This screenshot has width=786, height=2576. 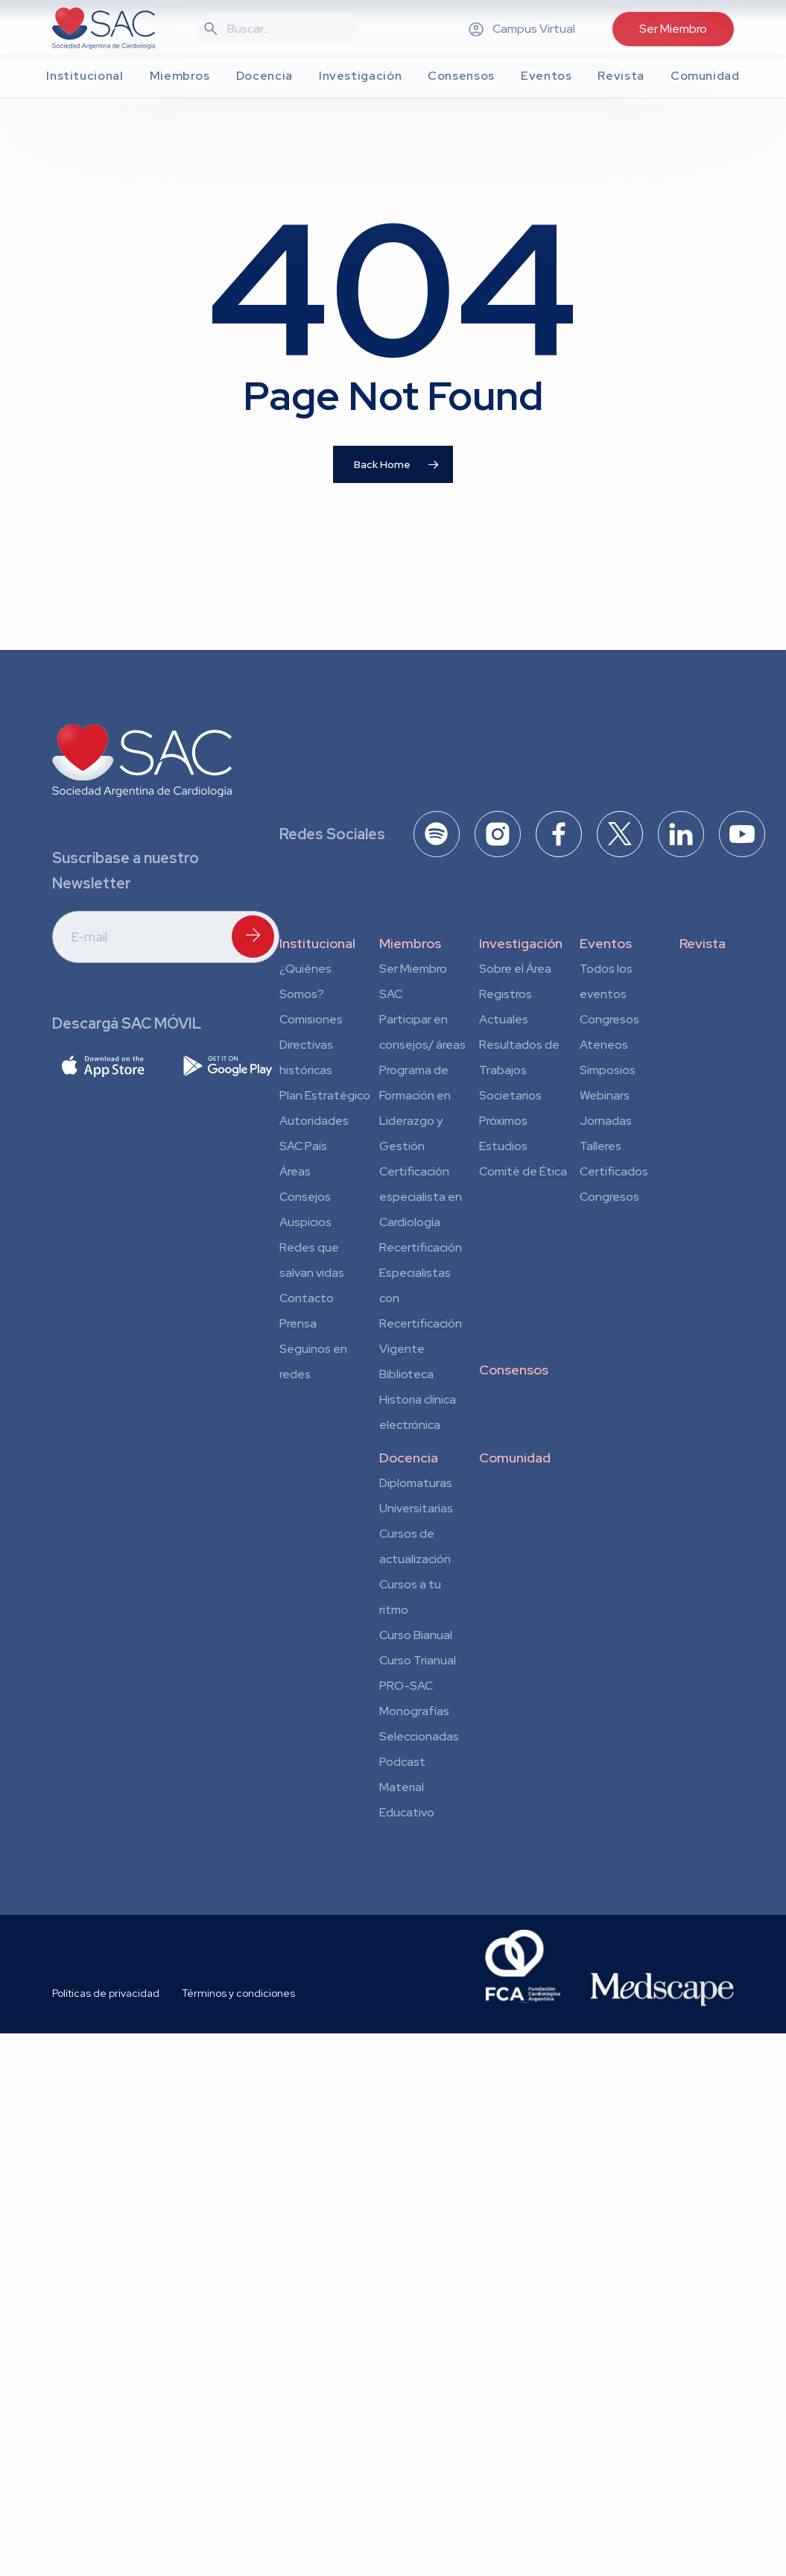 What do you see at coordinates (523, 1171) in the screenshot?
I see `Comité de Ética` at bounding box center [523, 1171].